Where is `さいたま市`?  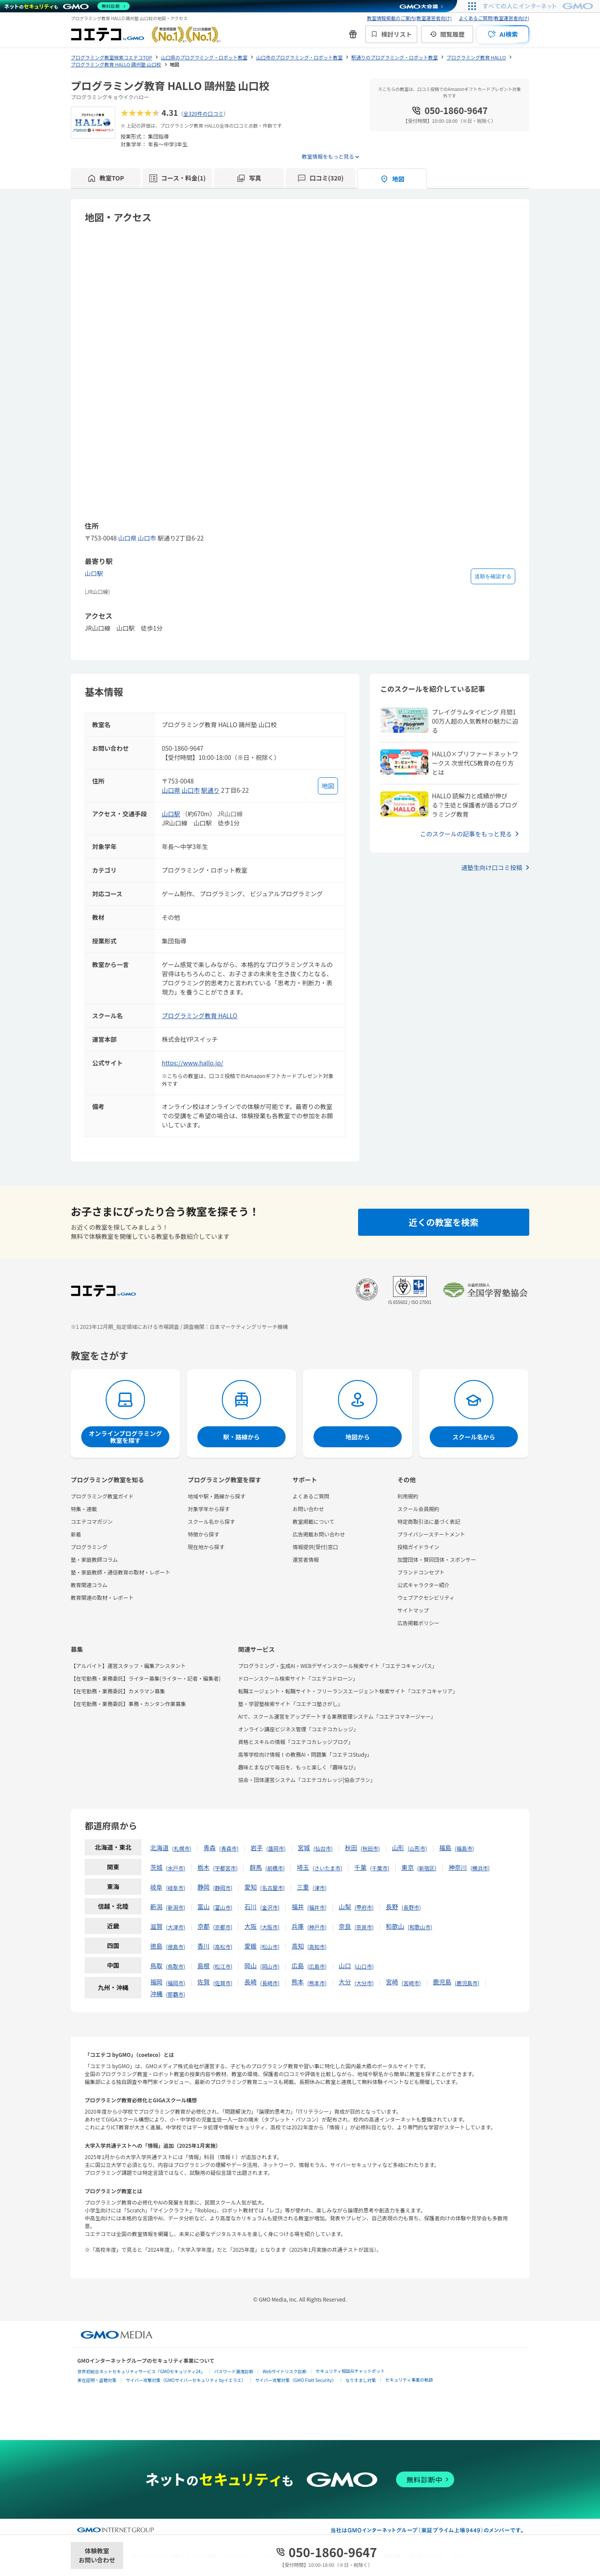
さいたま市 is located at coordinates (327, 1868).